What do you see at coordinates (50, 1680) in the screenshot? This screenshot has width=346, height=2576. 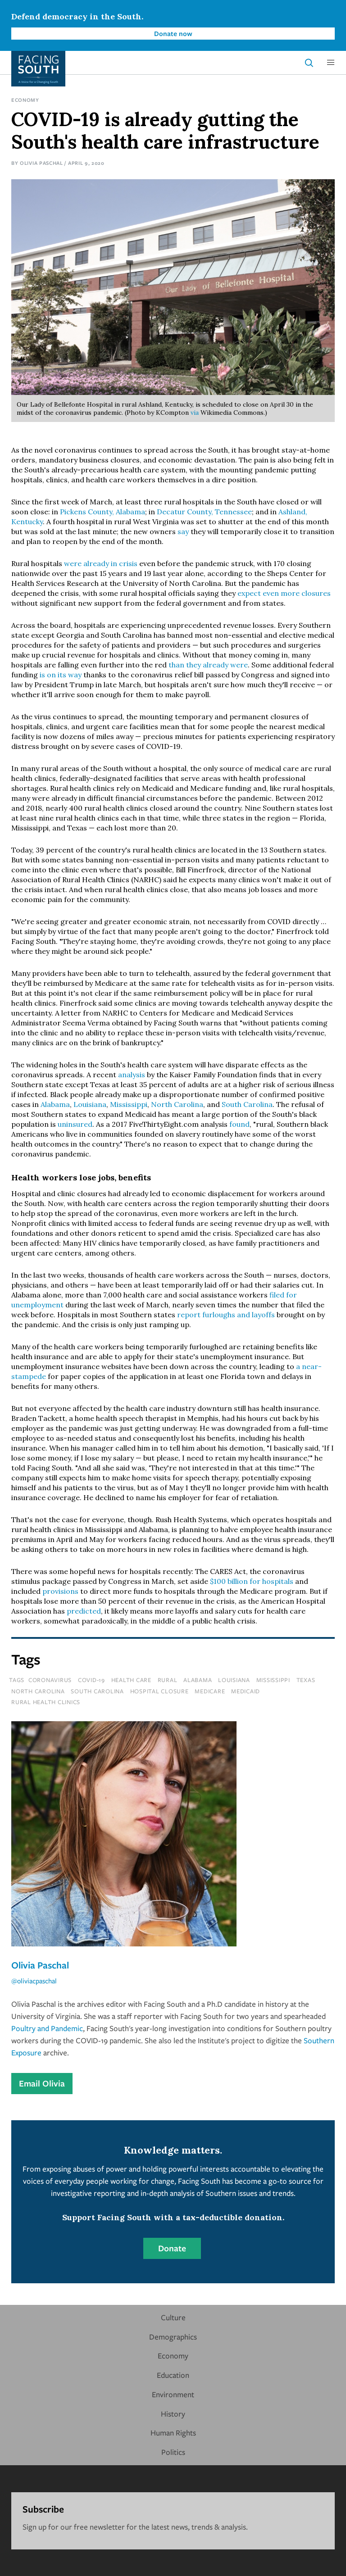 I see `coronavirus` at bounding box center [50, 1680].